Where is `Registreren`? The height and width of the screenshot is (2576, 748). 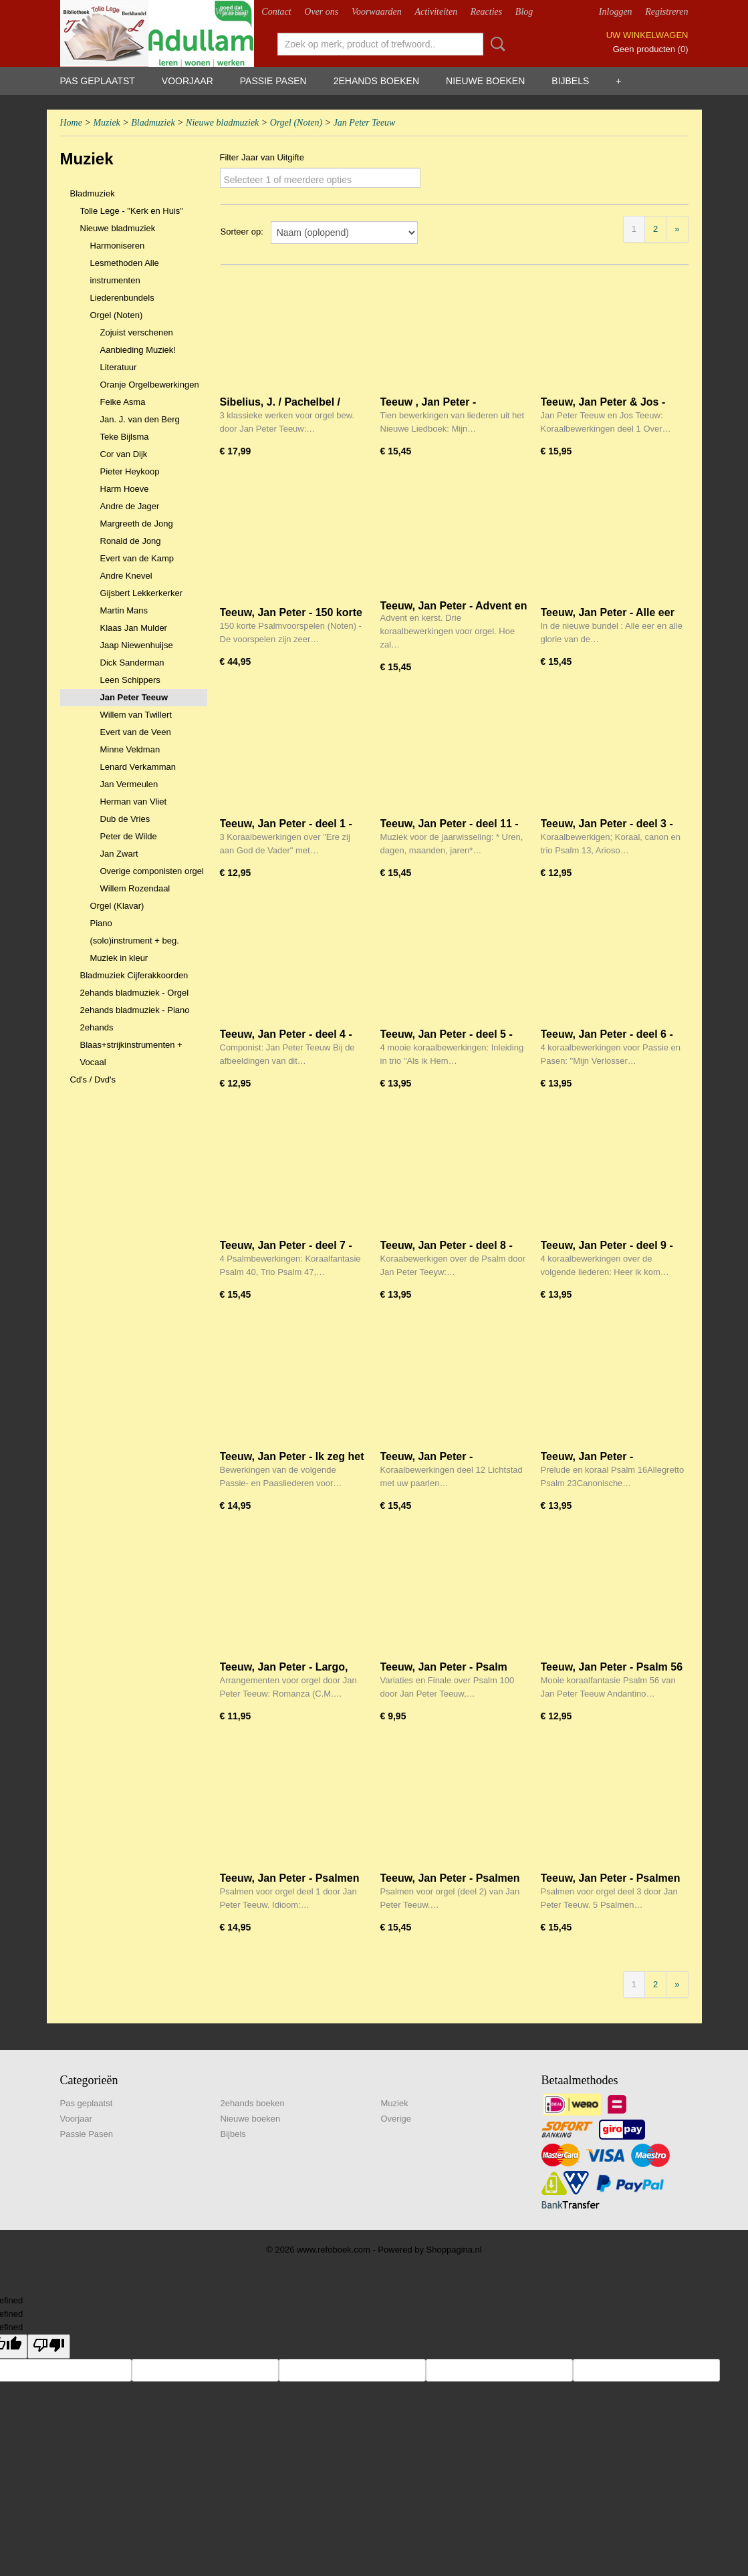 Registreren is located at coordinates (666, 12).